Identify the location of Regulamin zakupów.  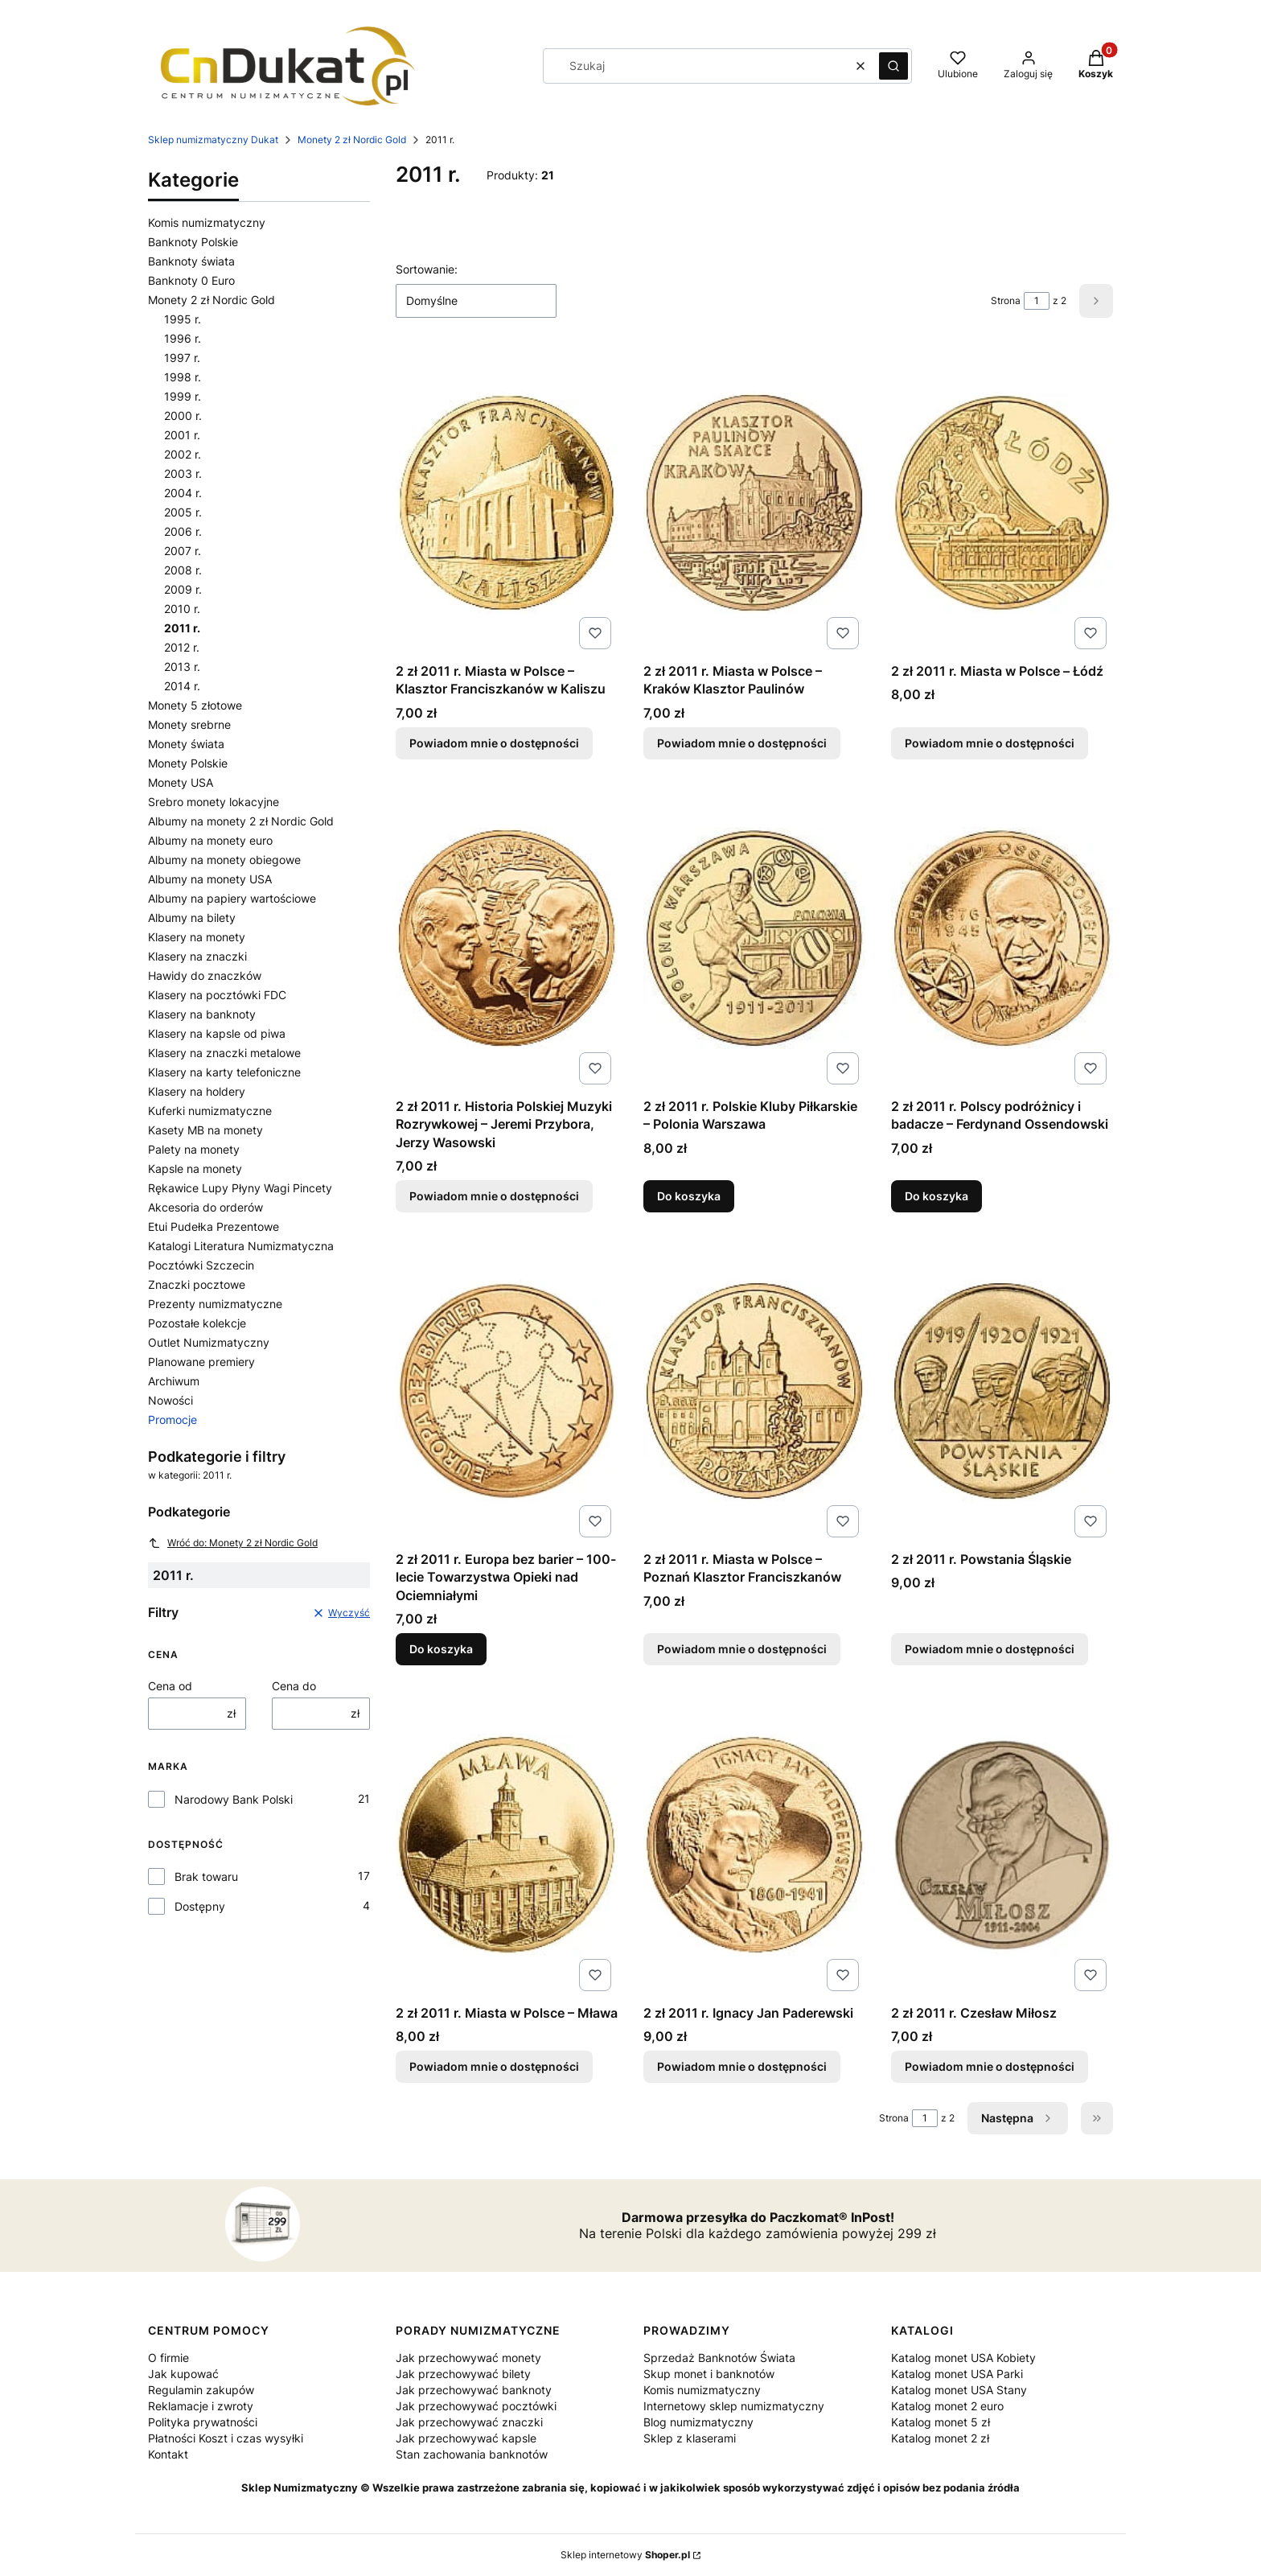
(201, 2390).